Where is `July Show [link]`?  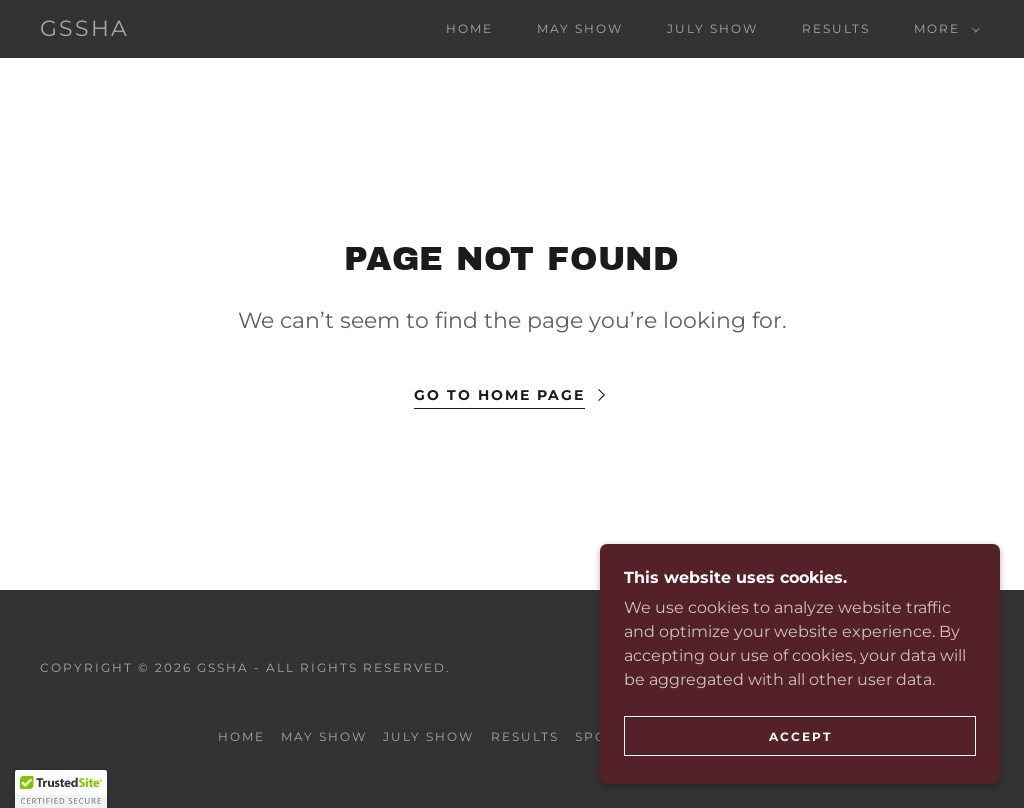 July Show [link] is located at coordinates (712, 28).